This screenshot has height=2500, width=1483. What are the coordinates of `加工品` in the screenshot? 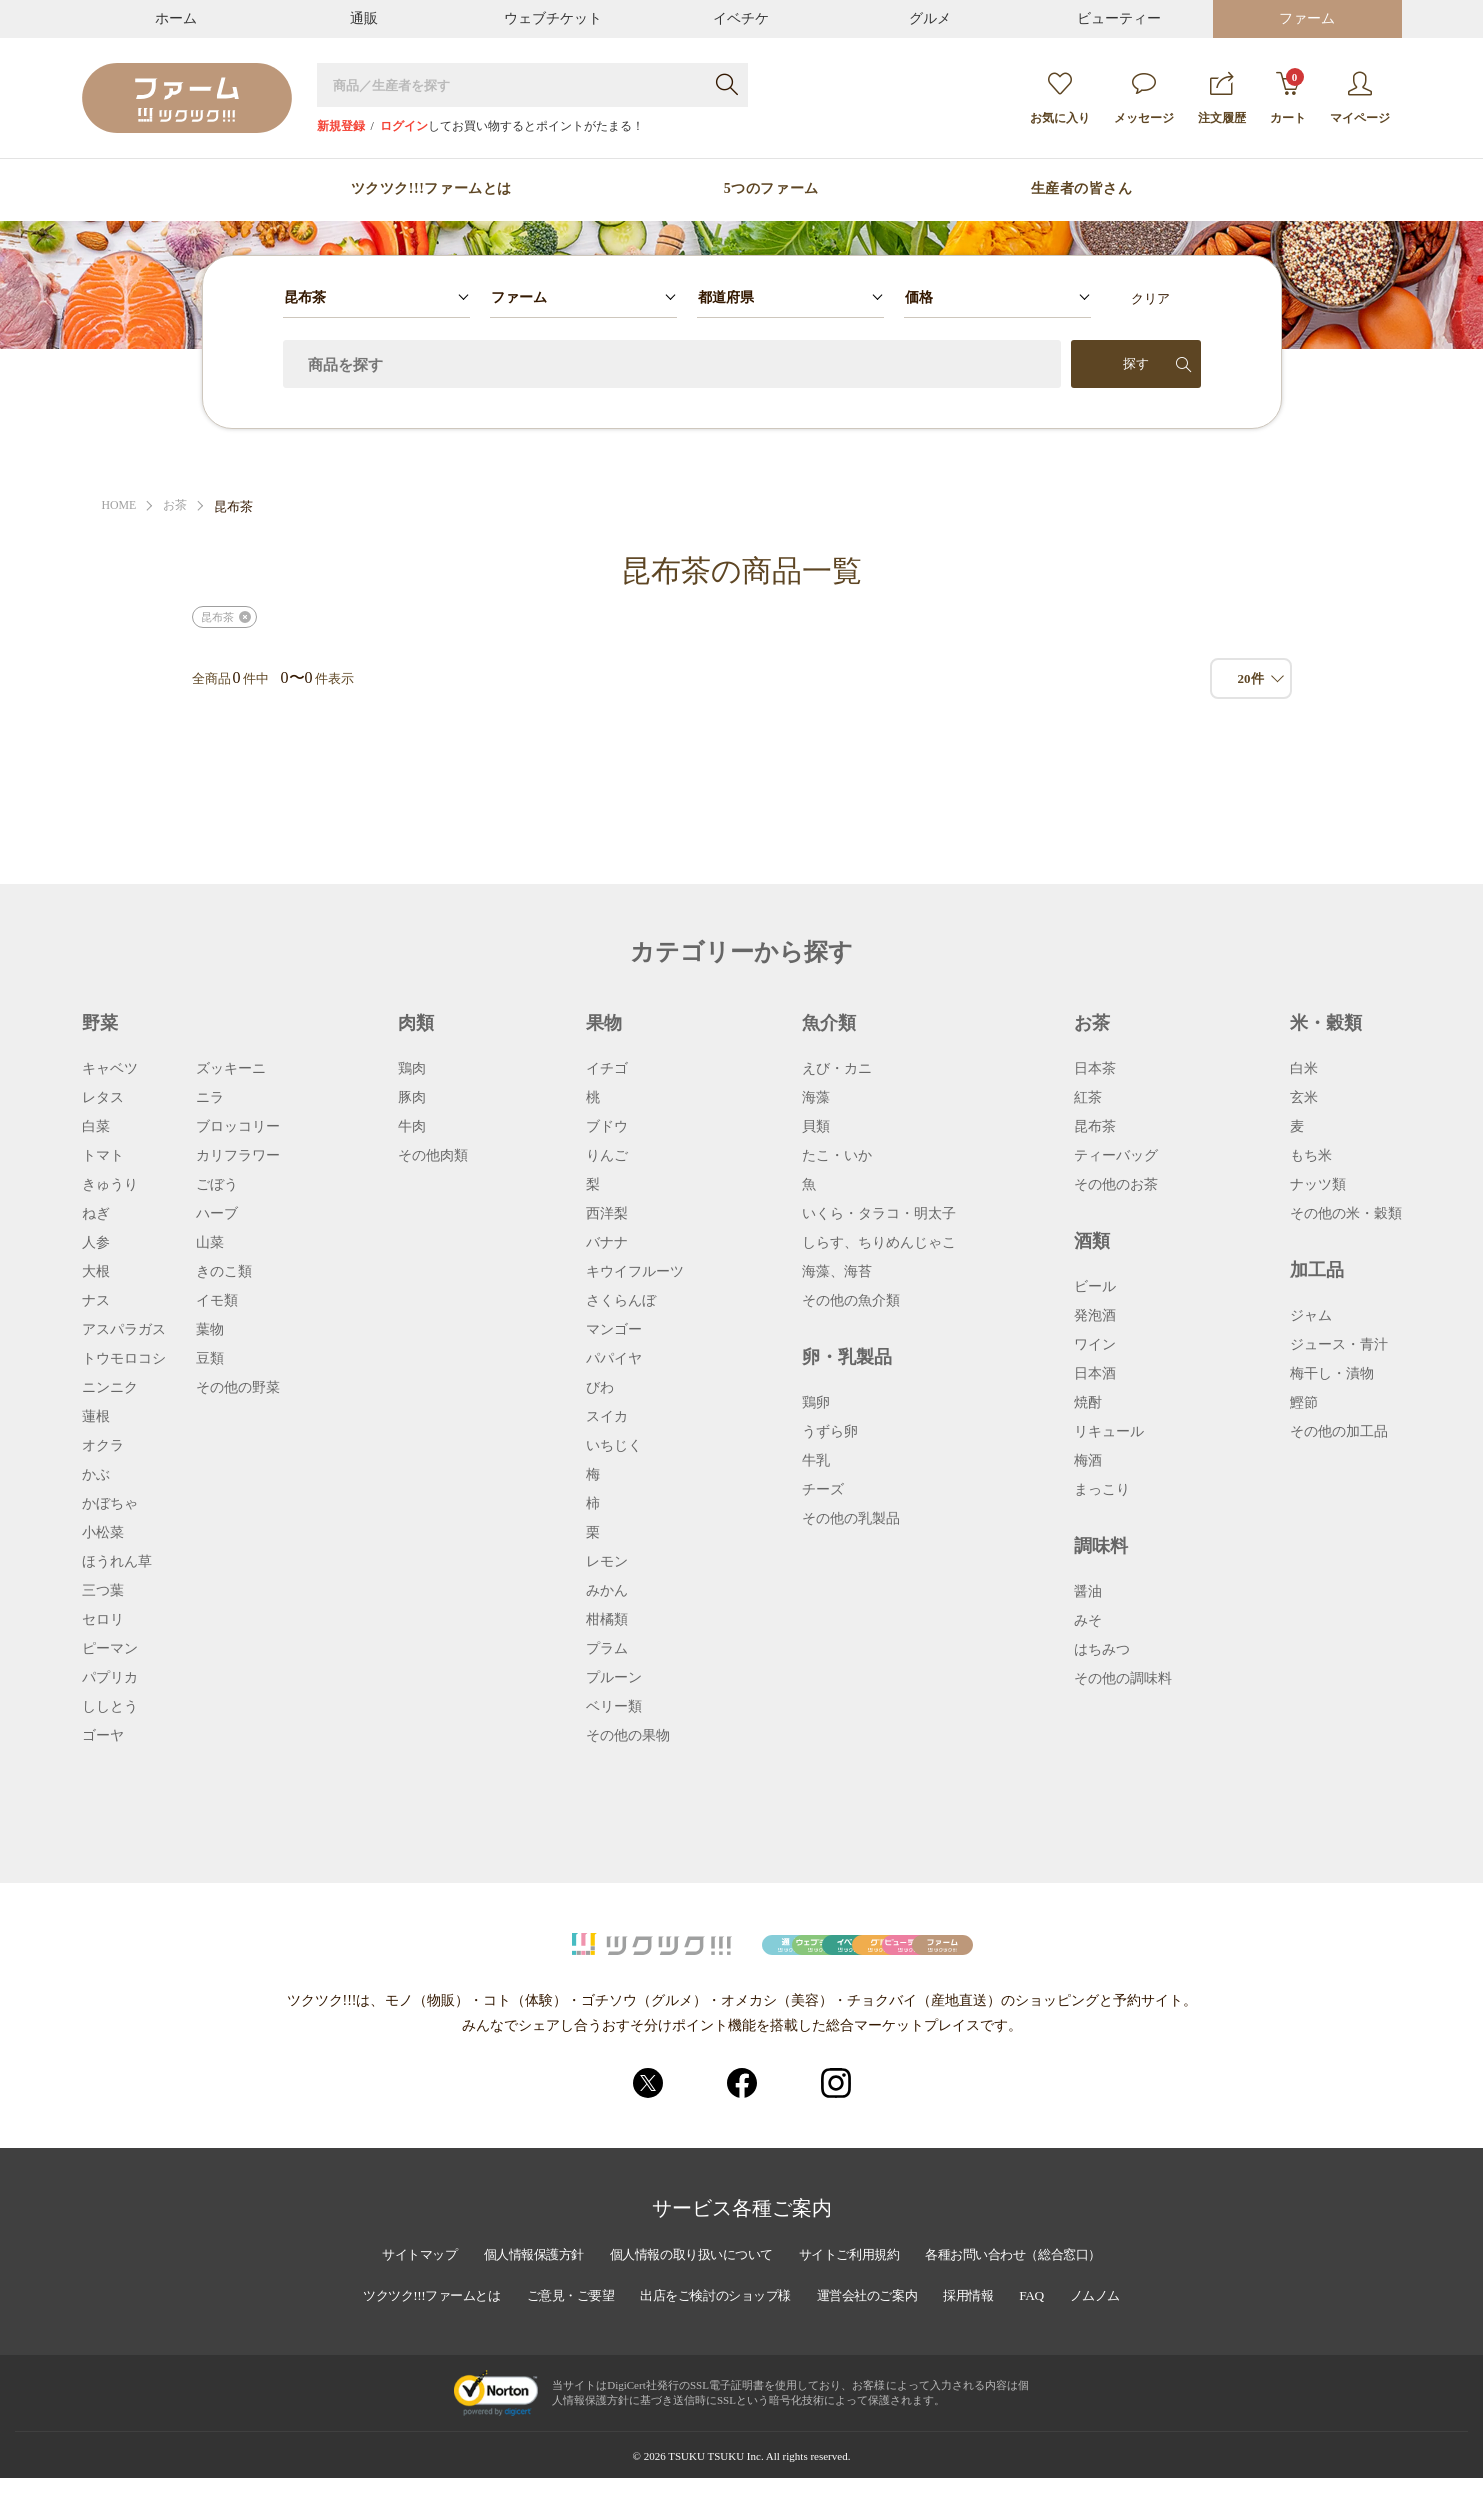 It's located at (1317, 1270).